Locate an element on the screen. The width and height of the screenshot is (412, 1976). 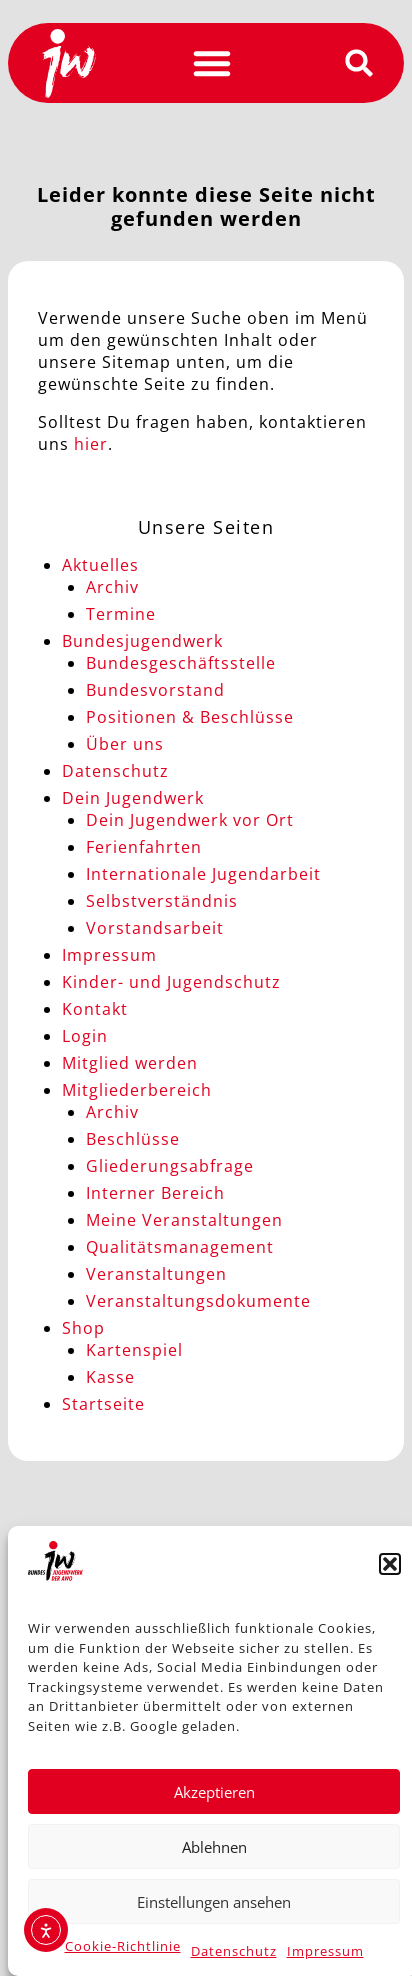
Kartenspiel is located at coordinates (134, 1350).